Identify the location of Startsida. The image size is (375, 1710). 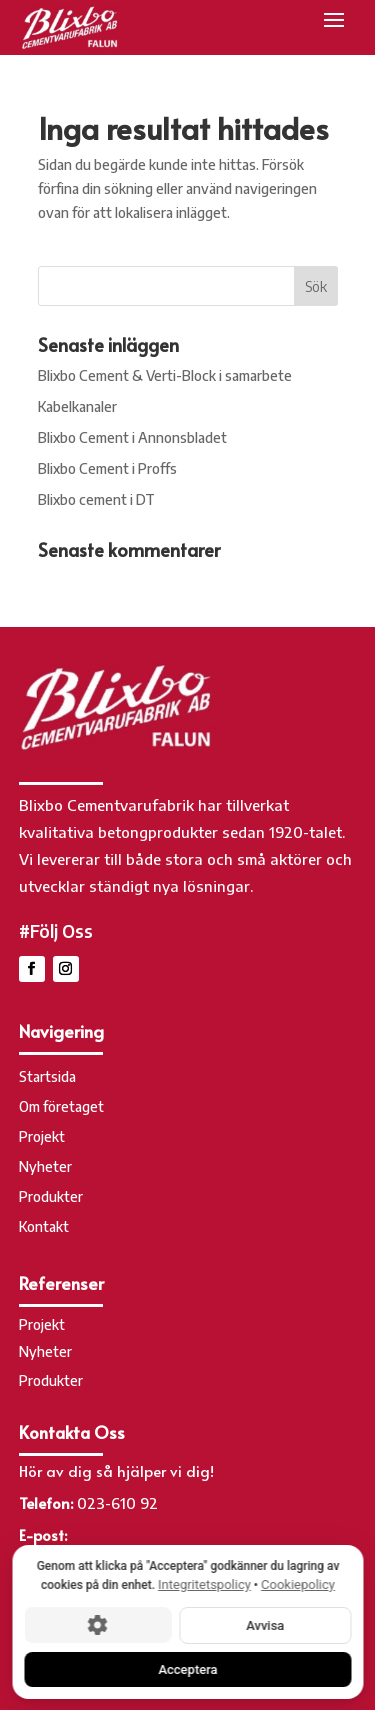
(47, 1077).